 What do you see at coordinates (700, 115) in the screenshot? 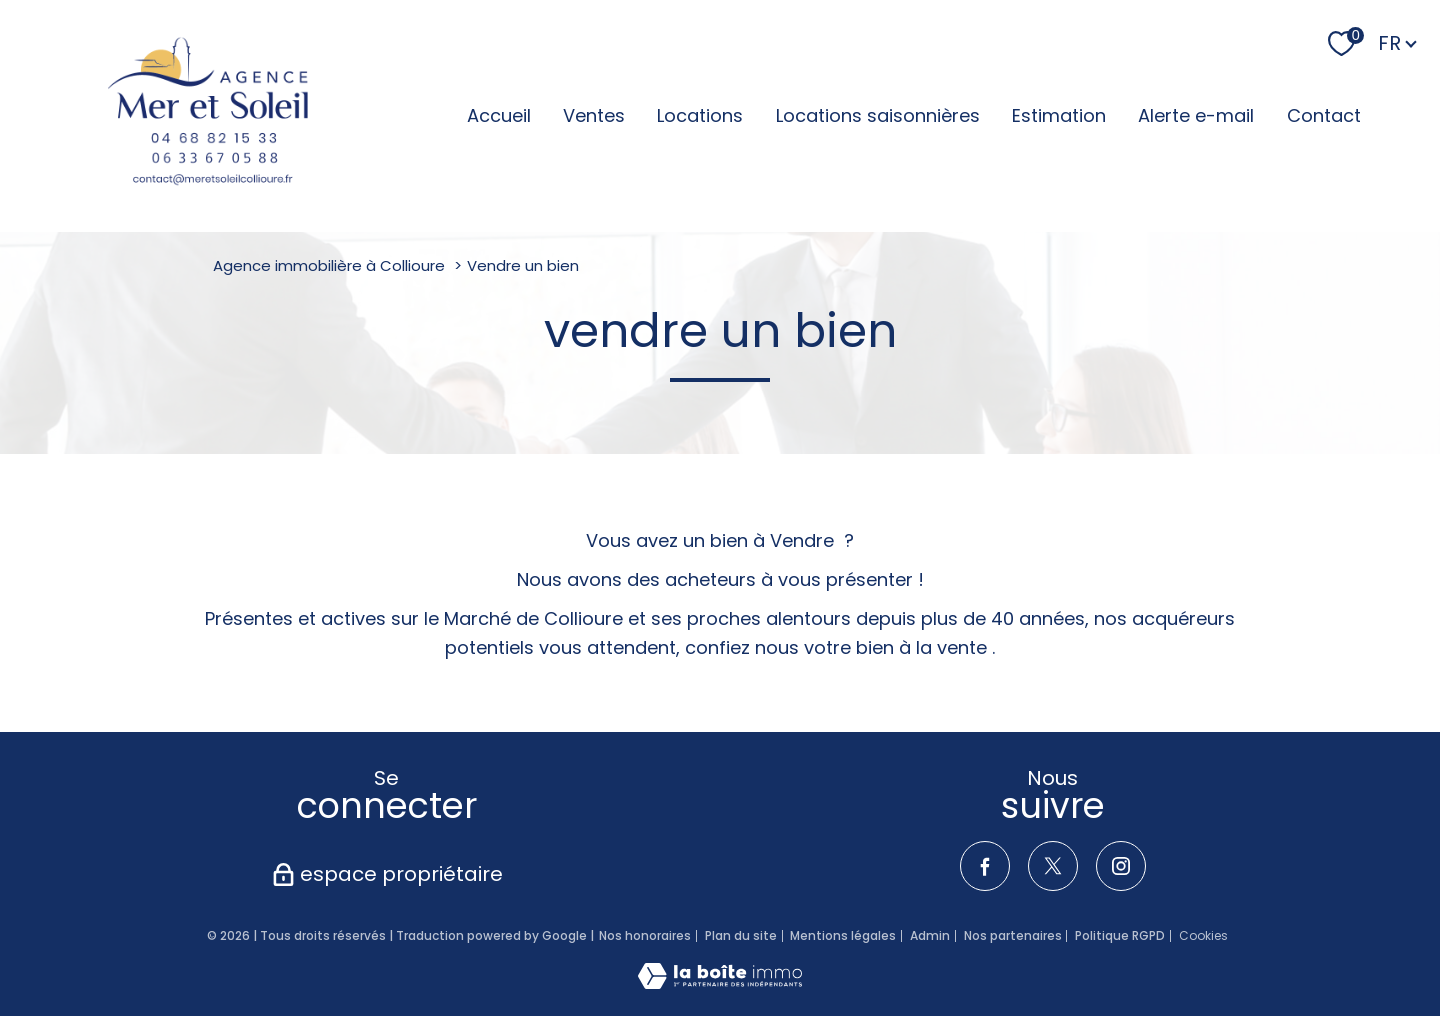
I see `Locations` at bounding box center [700, 115].